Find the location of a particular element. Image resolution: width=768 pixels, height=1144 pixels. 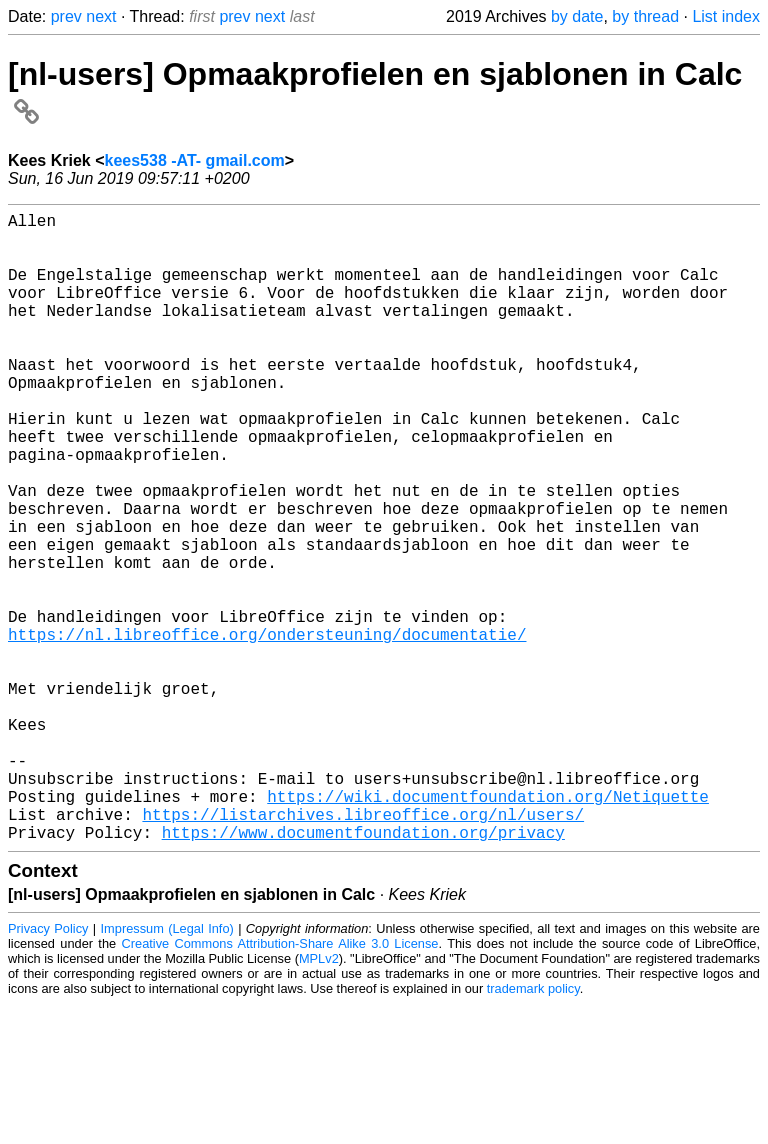

trademark policy is located at coordinates (533, 1128).